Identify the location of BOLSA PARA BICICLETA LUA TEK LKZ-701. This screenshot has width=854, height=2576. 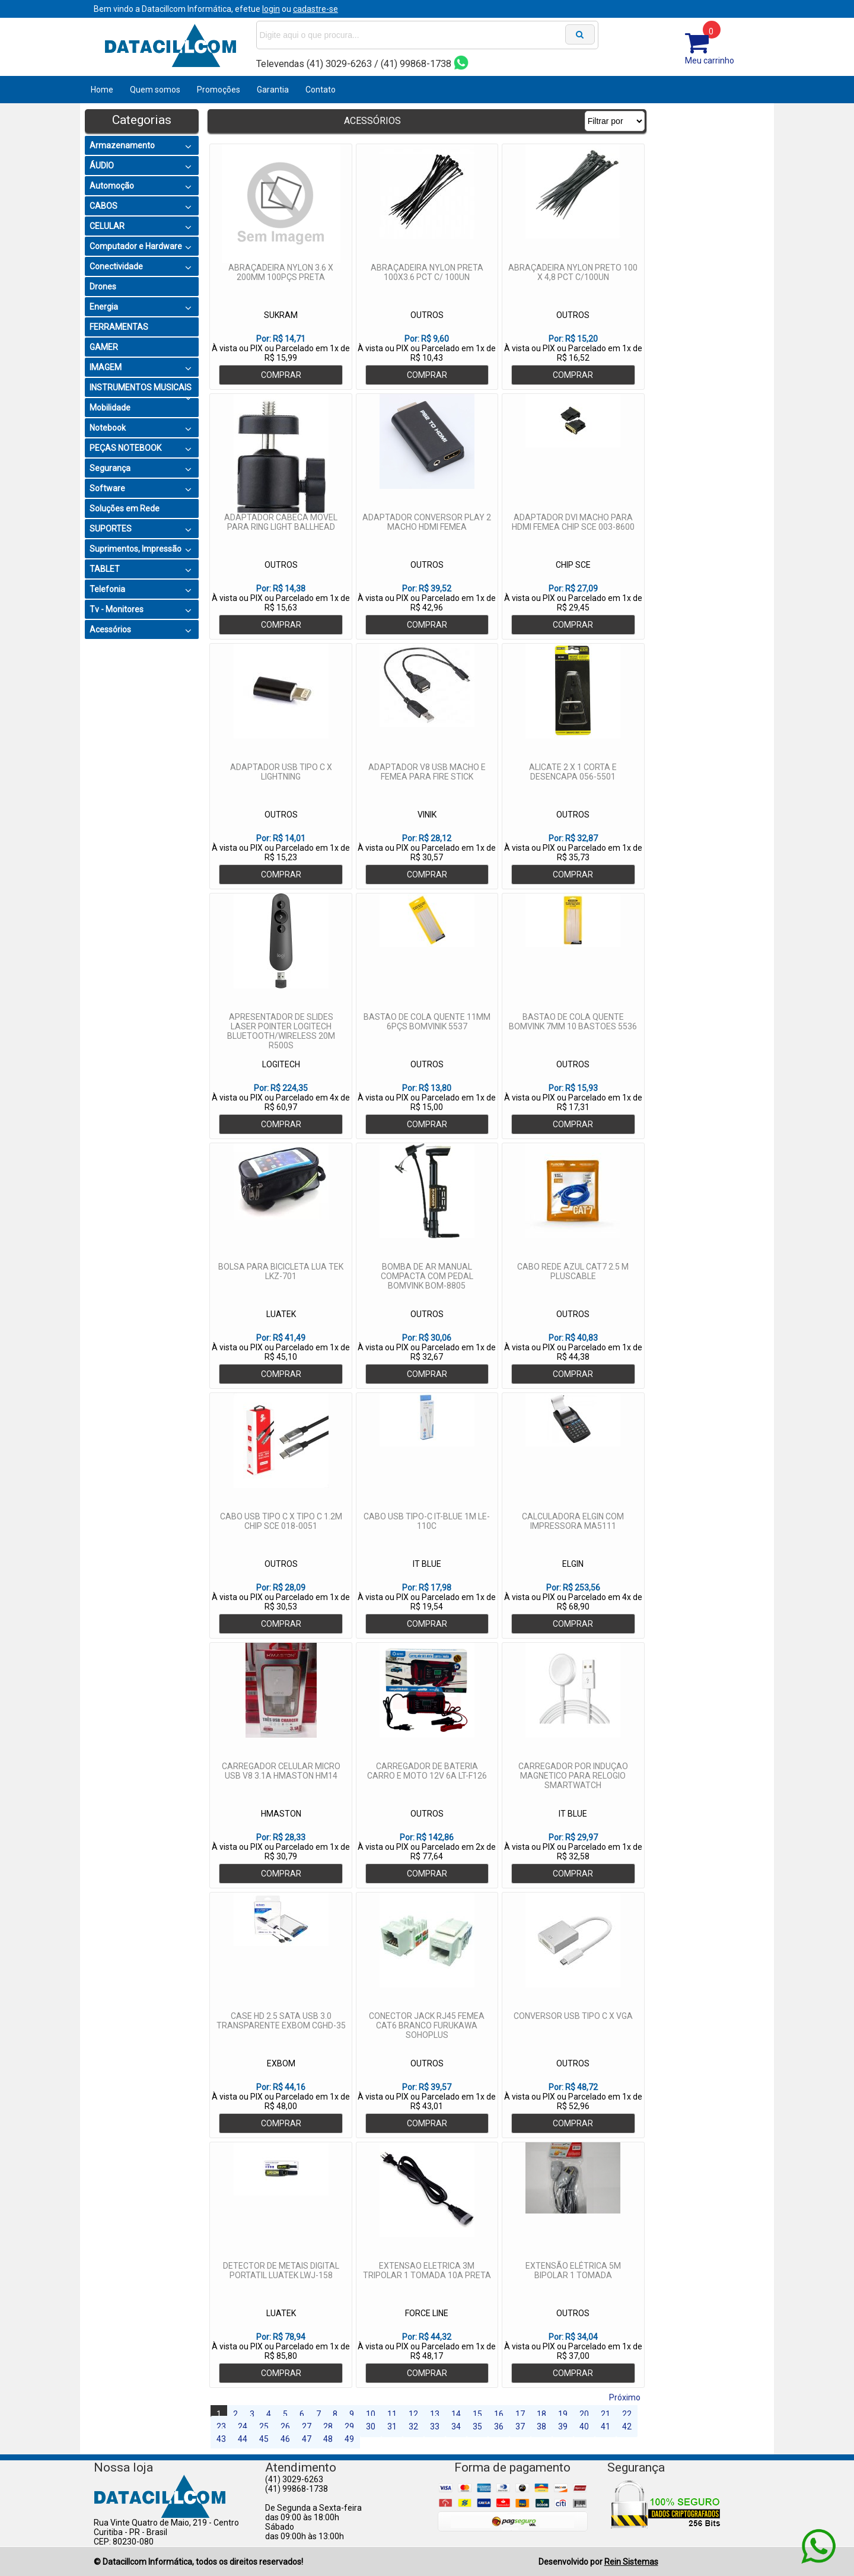
(280, 1271).